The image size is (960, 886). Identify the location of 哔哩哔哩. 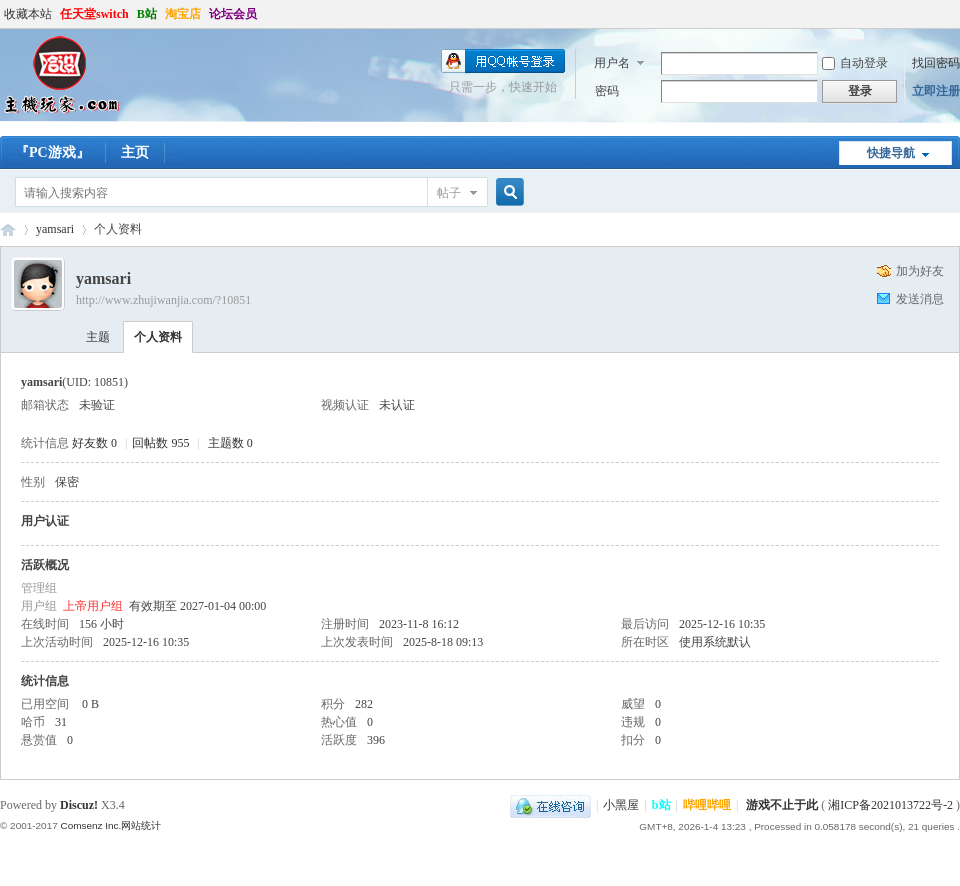
(707, 805).